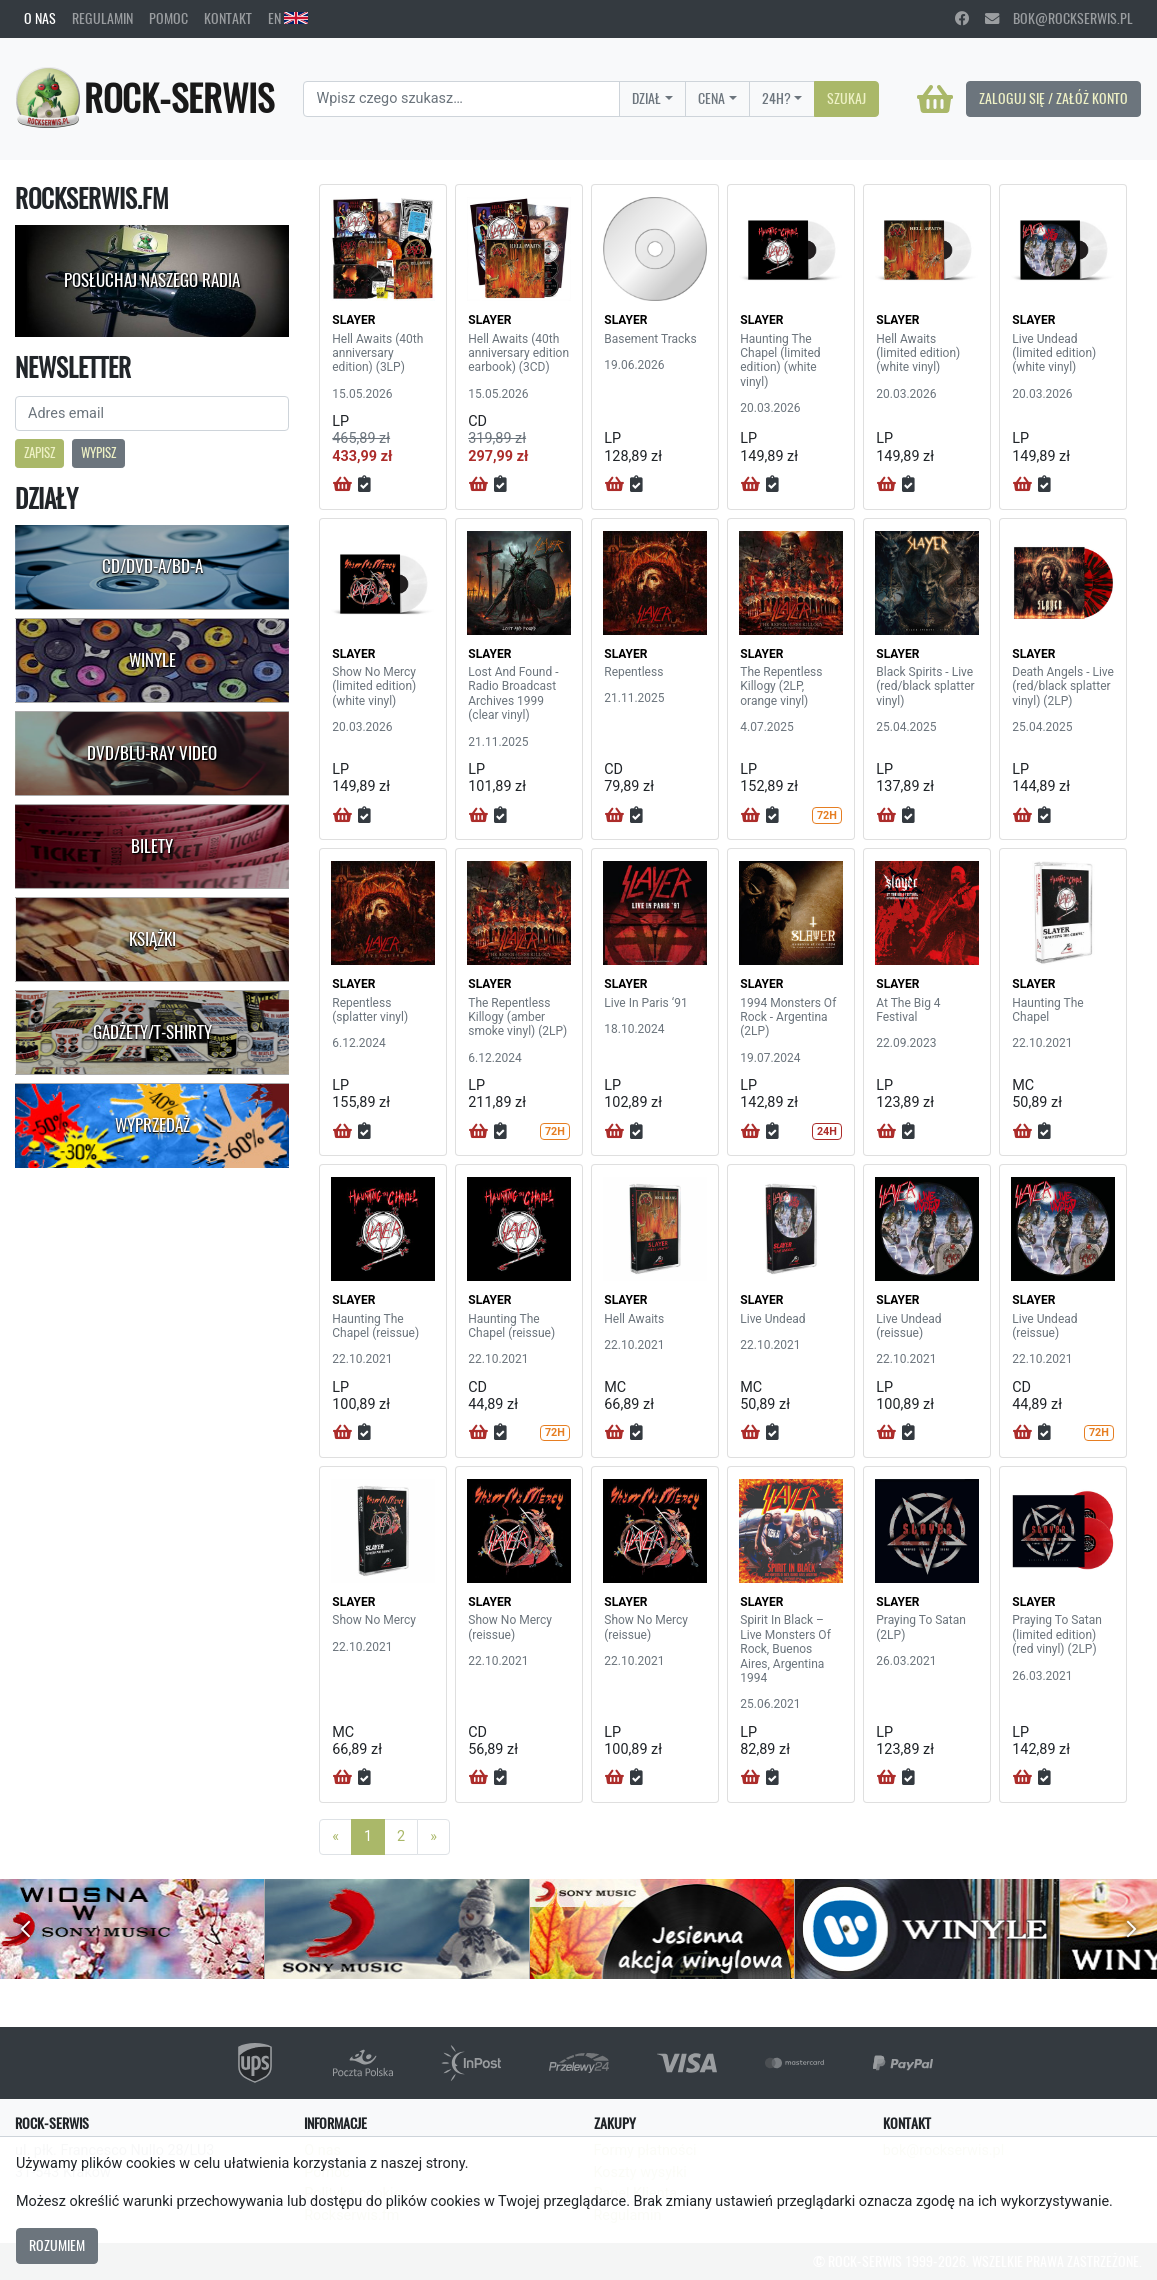  Describe the element at coordinates (152, 660) in the screenshot. I see `Winyle` at that location.